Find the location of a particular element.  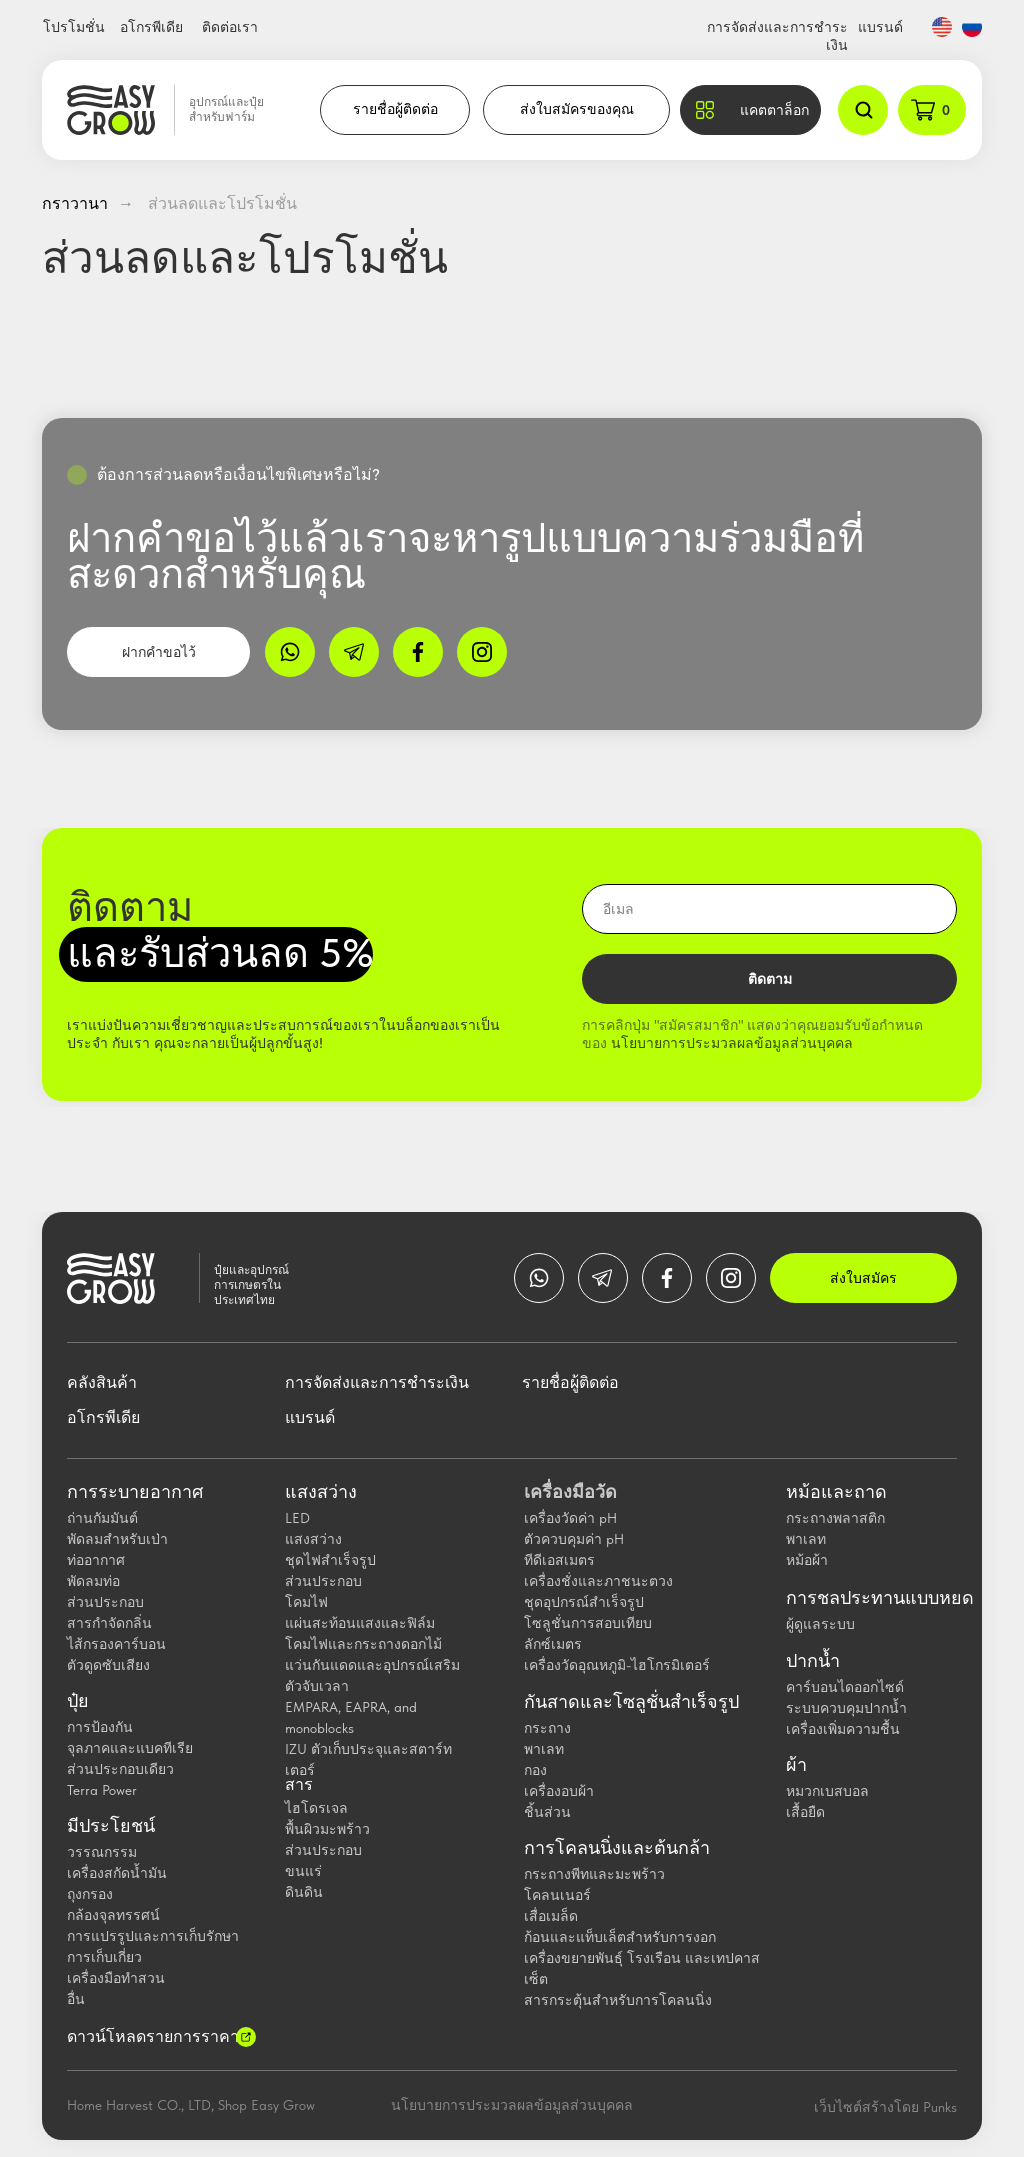

ผ้า is located at coordinates (796, 1764).